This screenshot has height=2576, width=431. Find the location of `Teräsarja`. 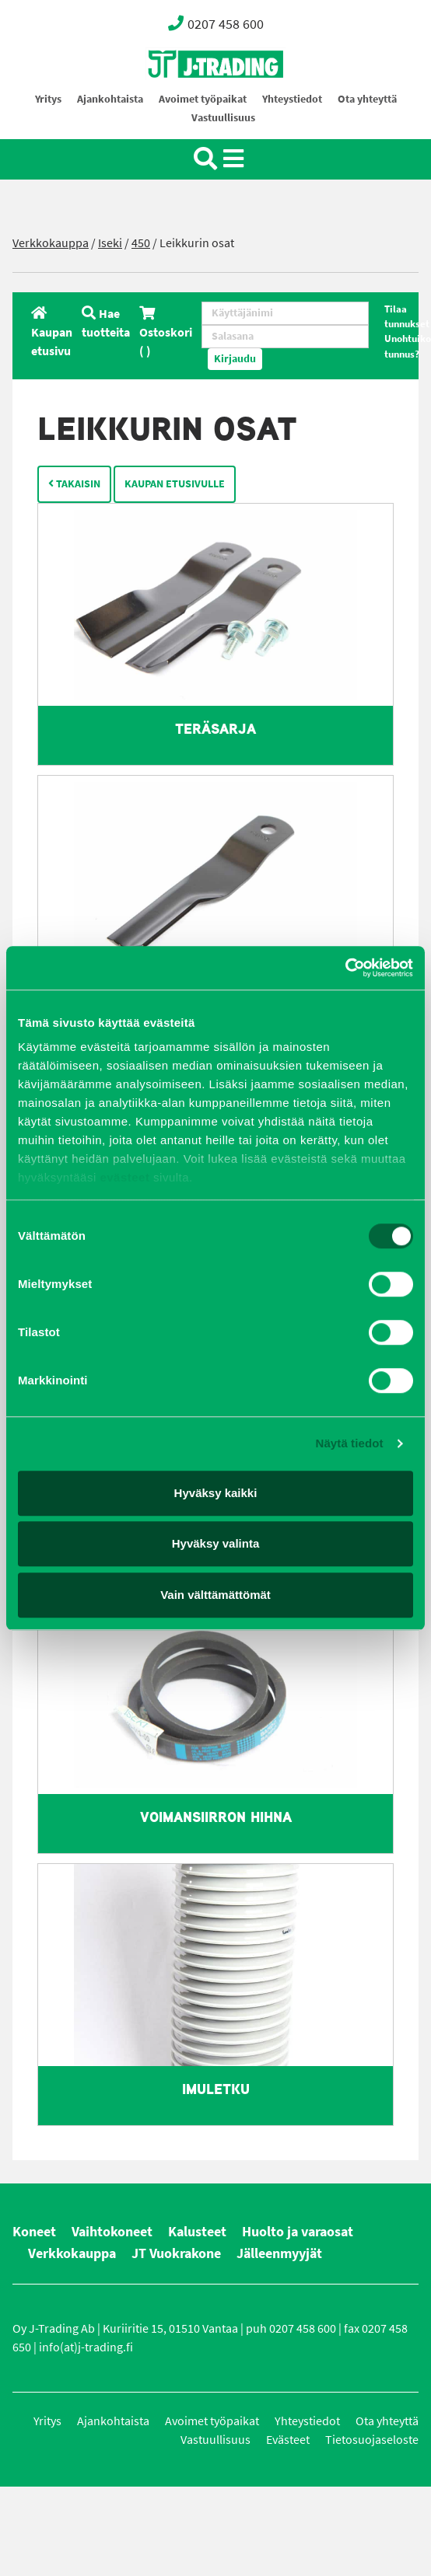

Teräsarja is located at coordinates (215, 728).